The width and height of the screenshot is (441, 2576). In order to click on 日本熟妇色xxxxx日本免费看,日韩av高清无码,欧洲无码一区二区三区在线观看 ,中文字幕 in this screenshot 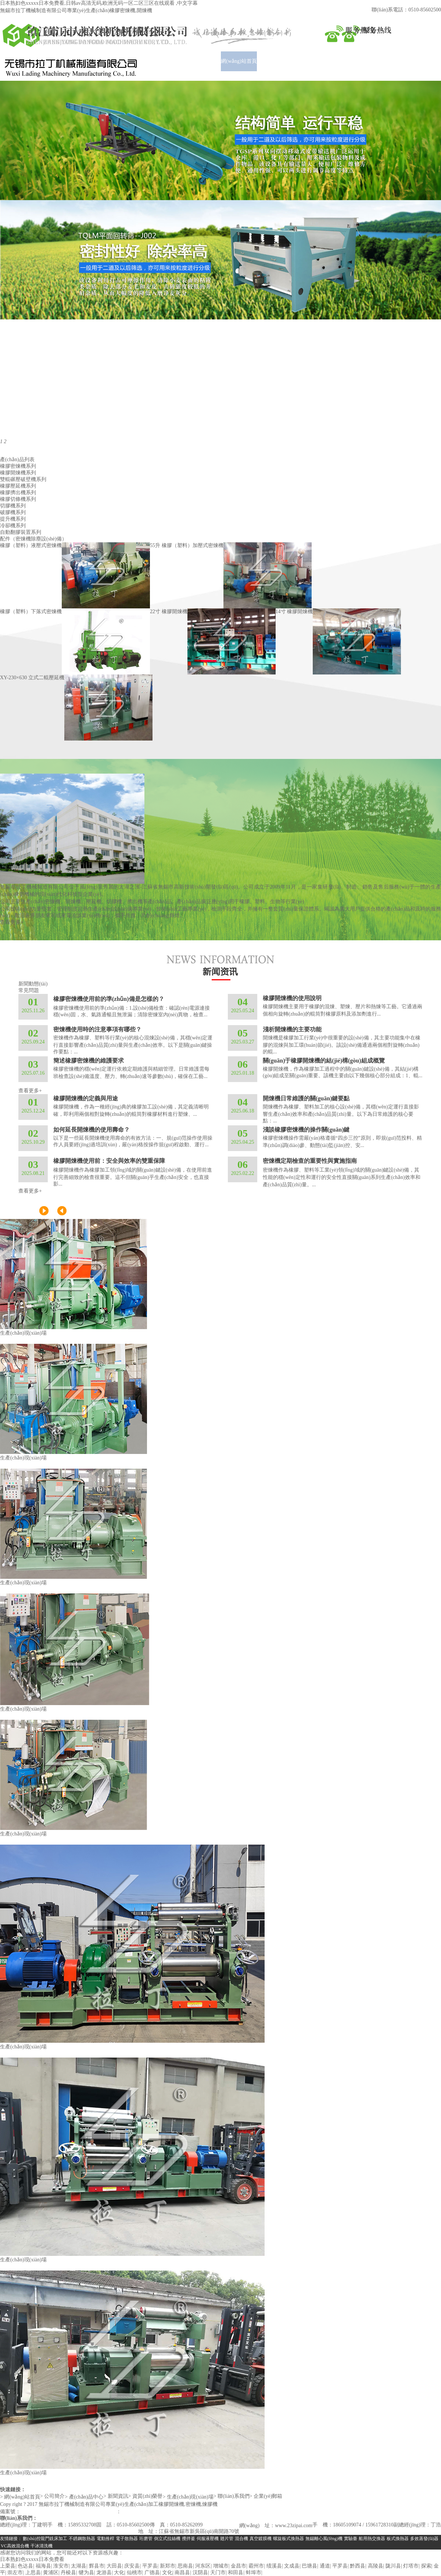, I will do `click(99, 3)`.